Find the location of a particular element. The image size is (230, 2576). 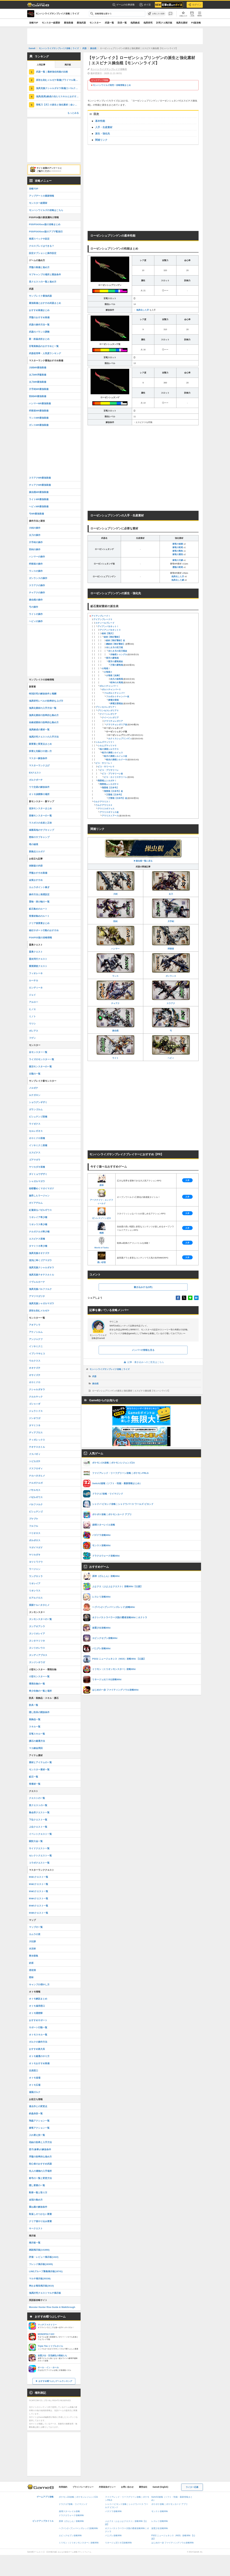

ピコ・プリサリーレ is located at coordinates (109, 770).